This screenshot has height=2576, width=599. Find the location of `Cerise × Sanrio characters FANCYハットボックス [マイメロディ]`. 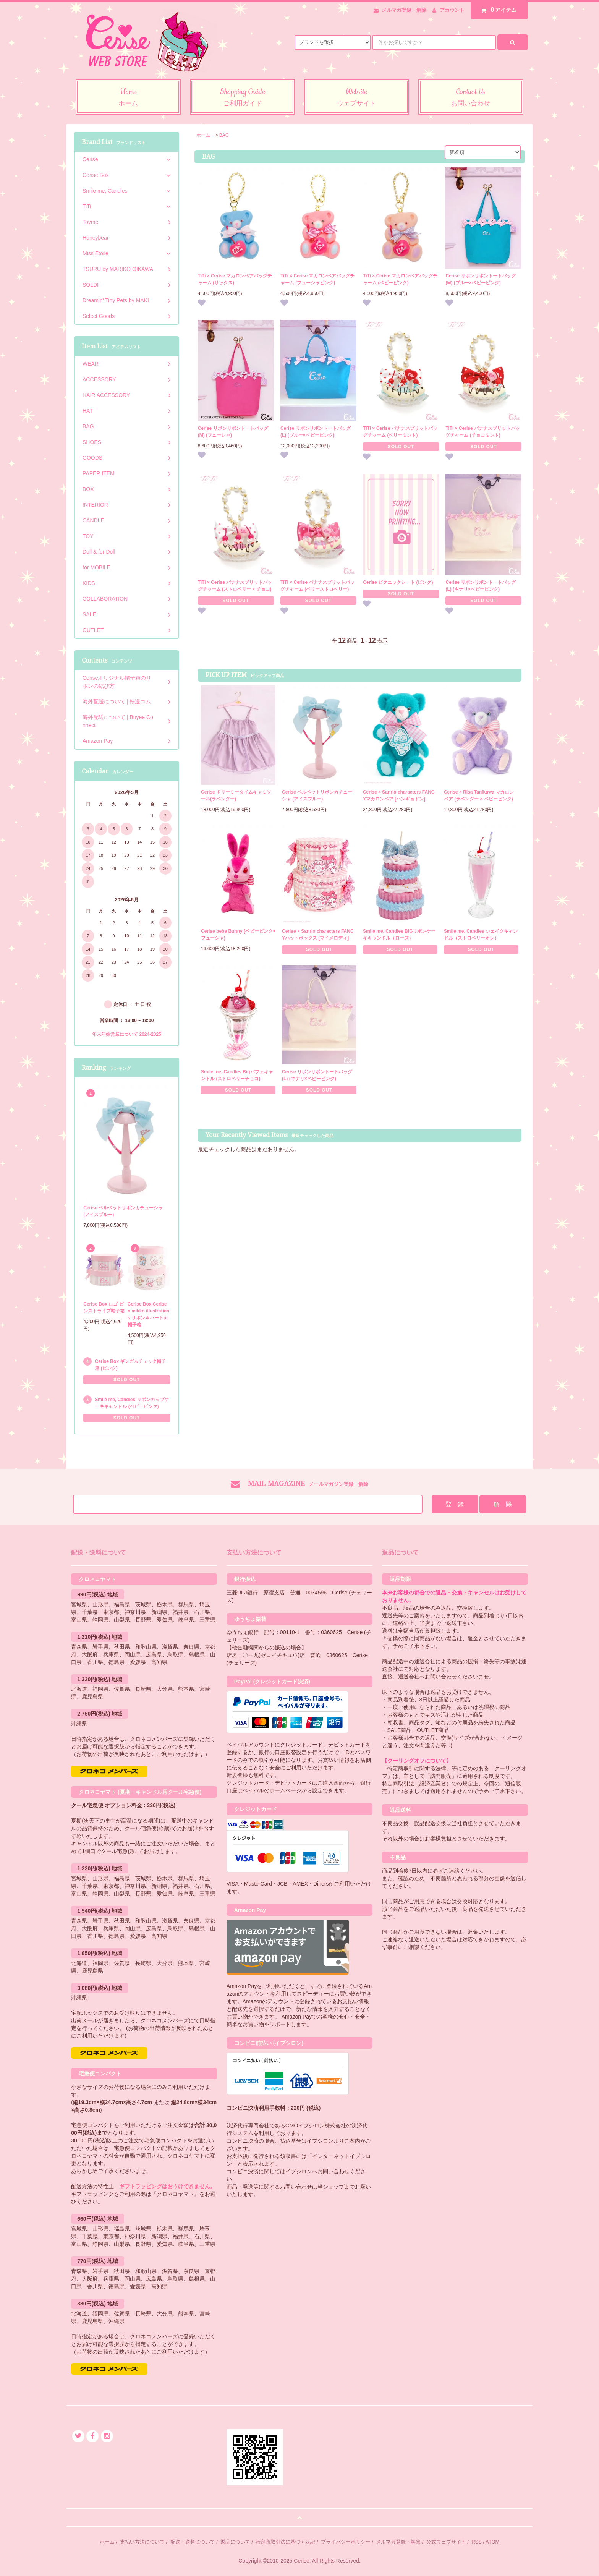

Cerise × Sanrio characters FANCYハットボックス [マイメロディ] is located at coordinates (318, 934).